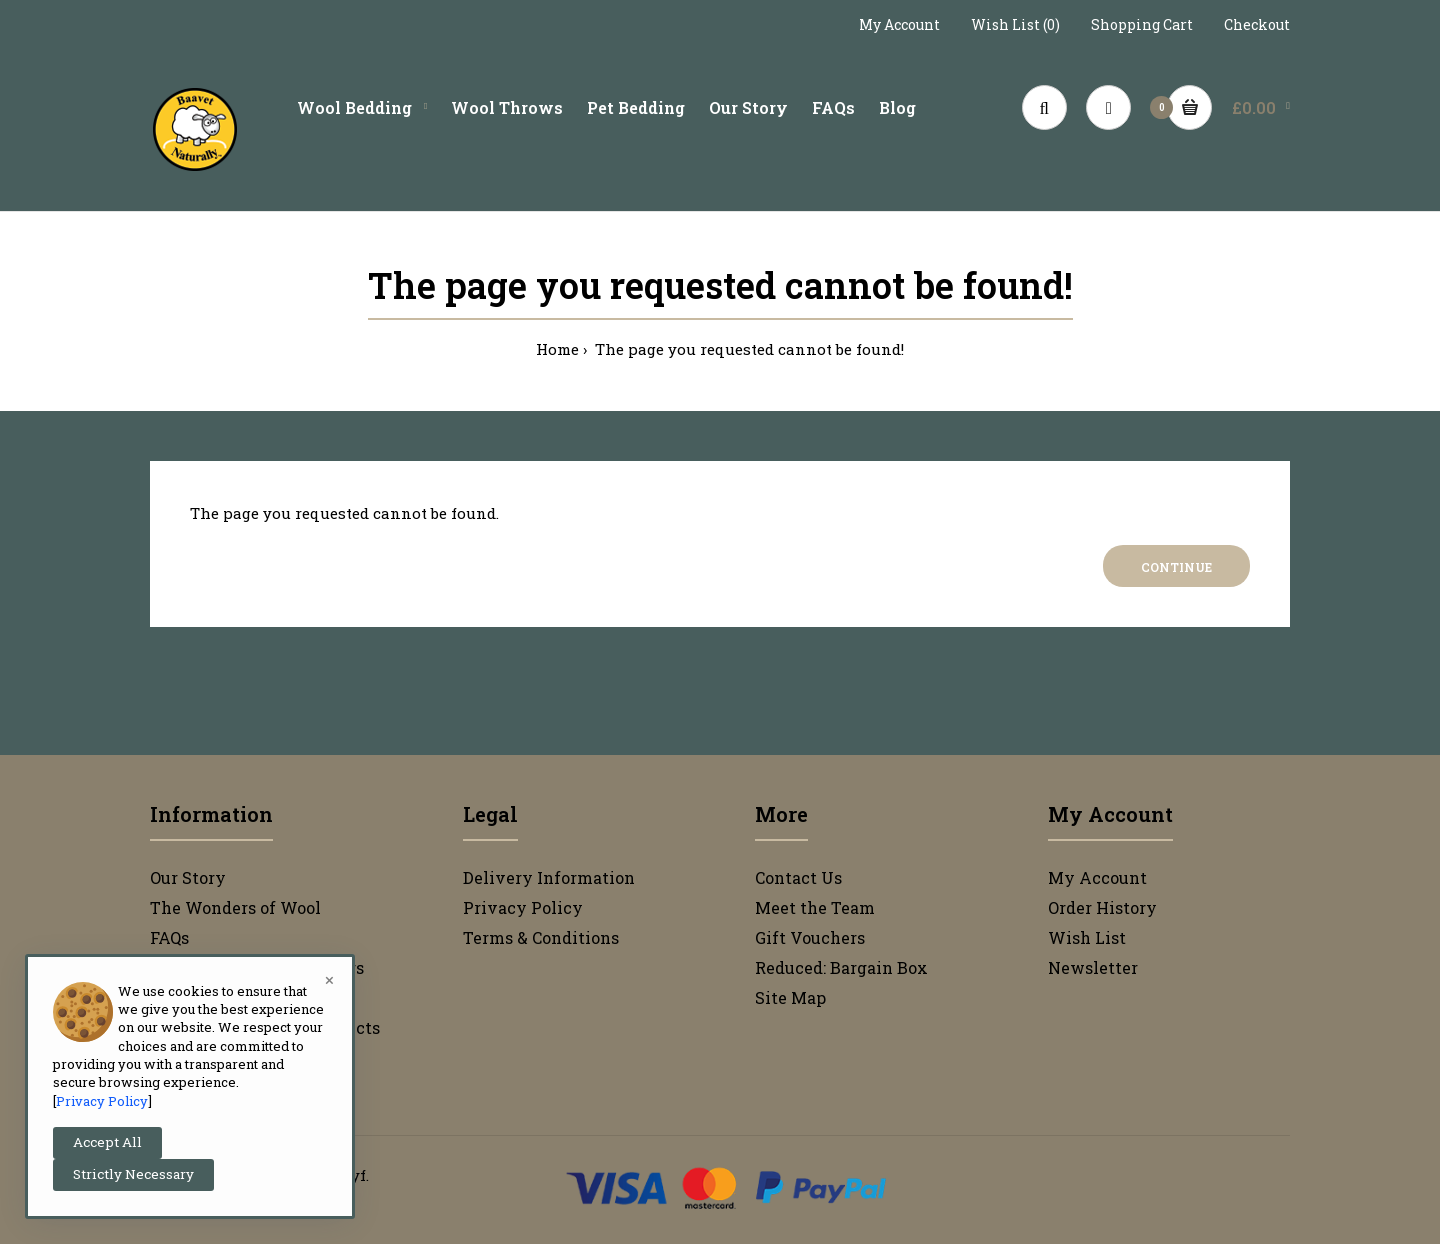 Image resolution: width=1440 pixels, height=1244 pixels. I want to click on Privacy Policy, so click(523, 907).